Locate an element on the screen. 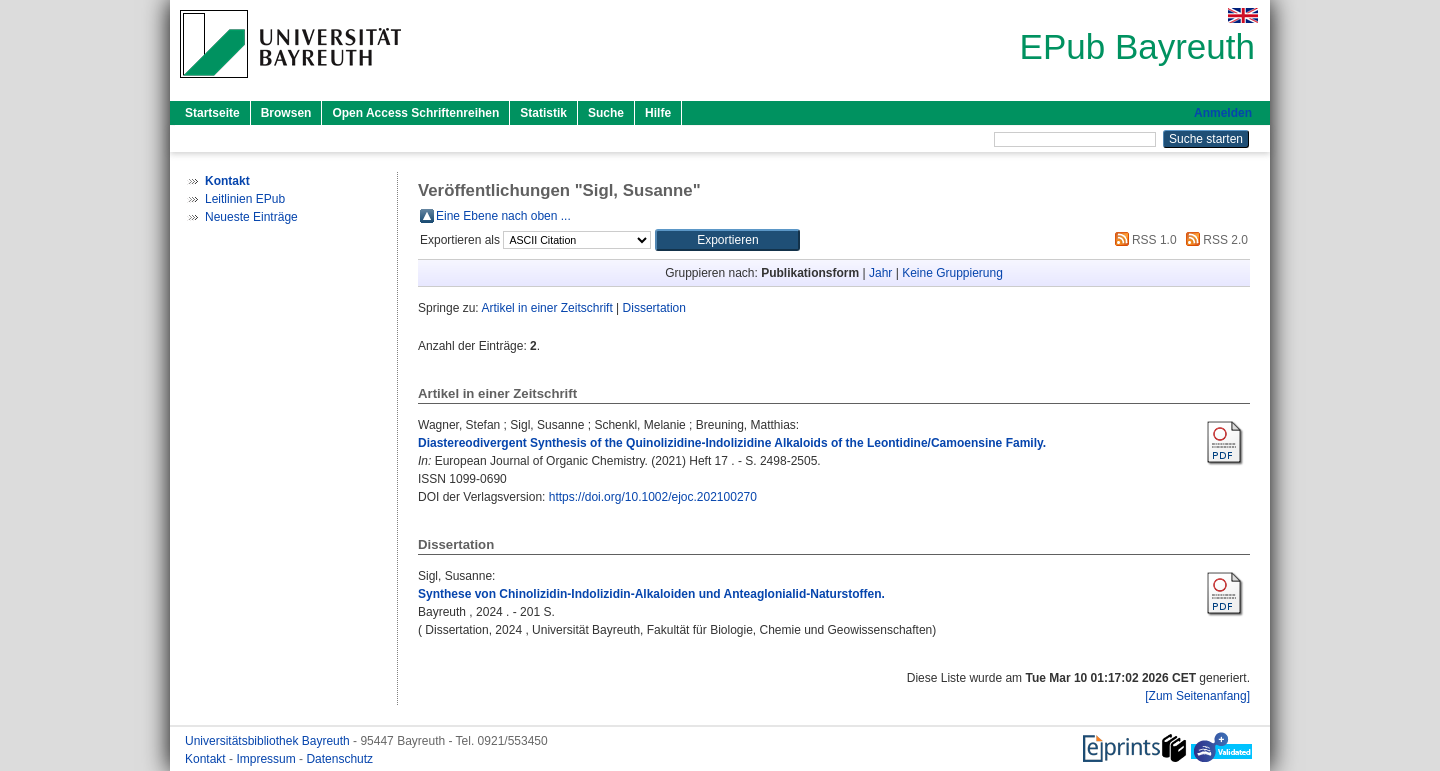 Image resolution: width=1440 pixels, height=771 pixels. Suche is located at coordinates (606, 113).